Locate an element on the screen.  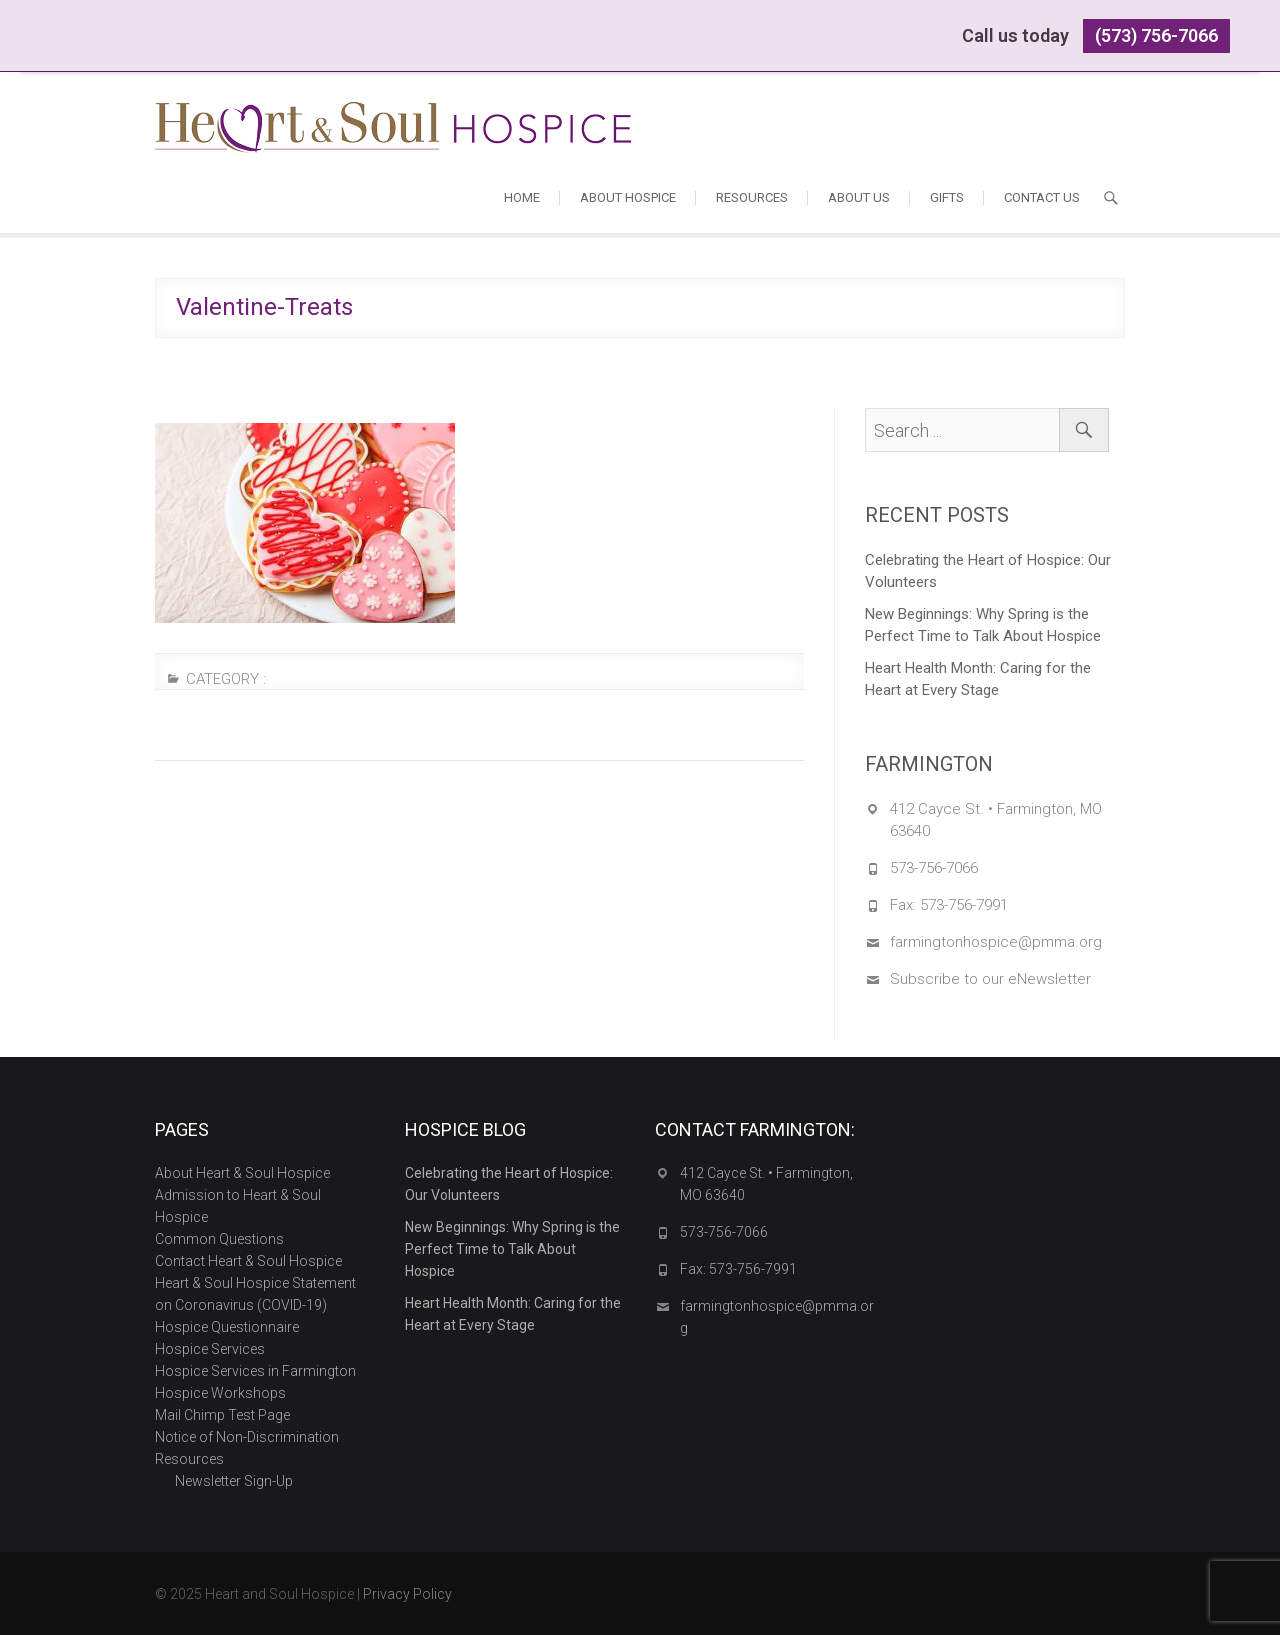
Resources is located at coordinates (752, 197).